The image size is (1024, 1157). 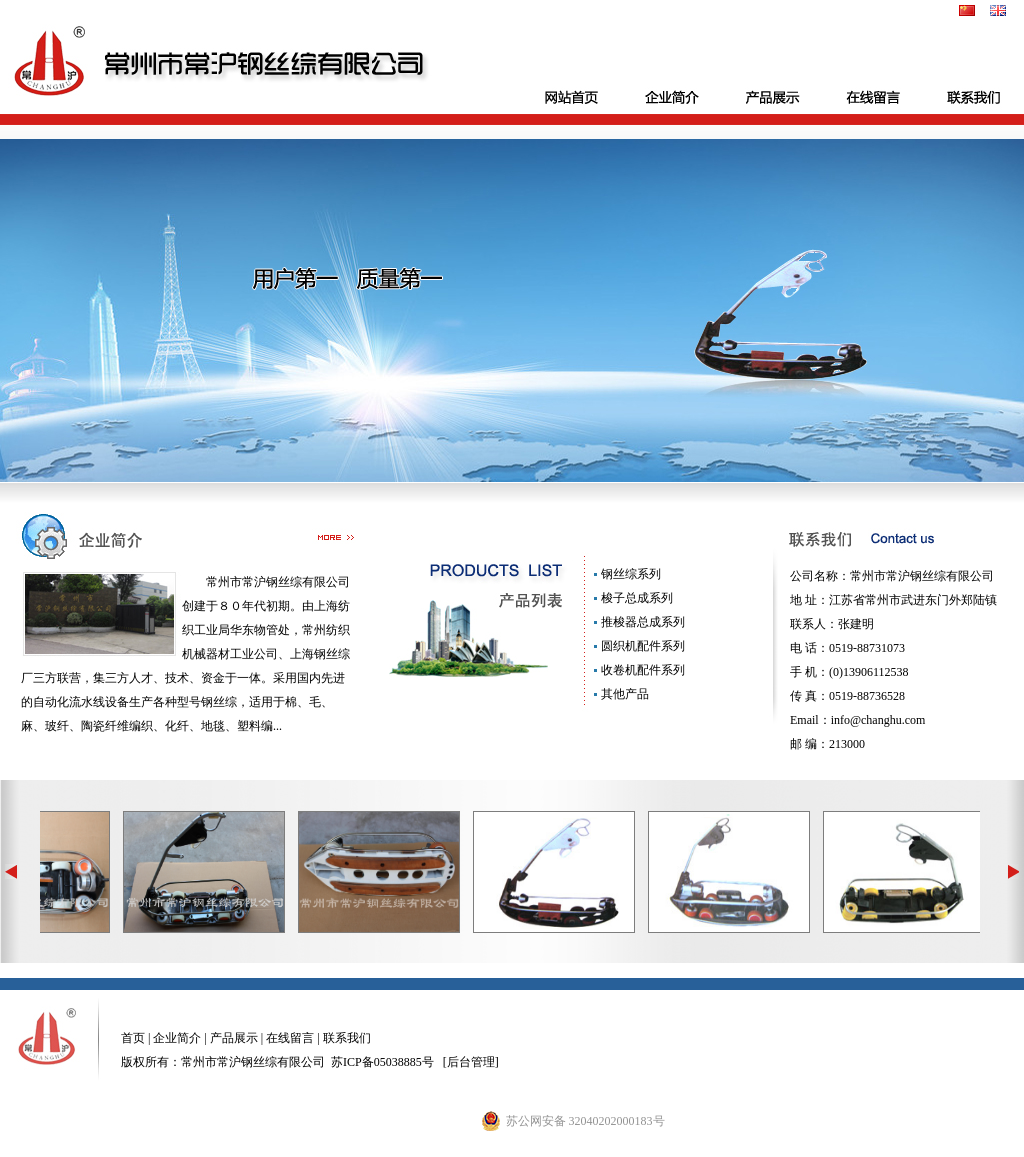 What do you see at coordinates (635, 598) in the screenshot?
I see `梭子总成系列` at bounding box center [635, 598].